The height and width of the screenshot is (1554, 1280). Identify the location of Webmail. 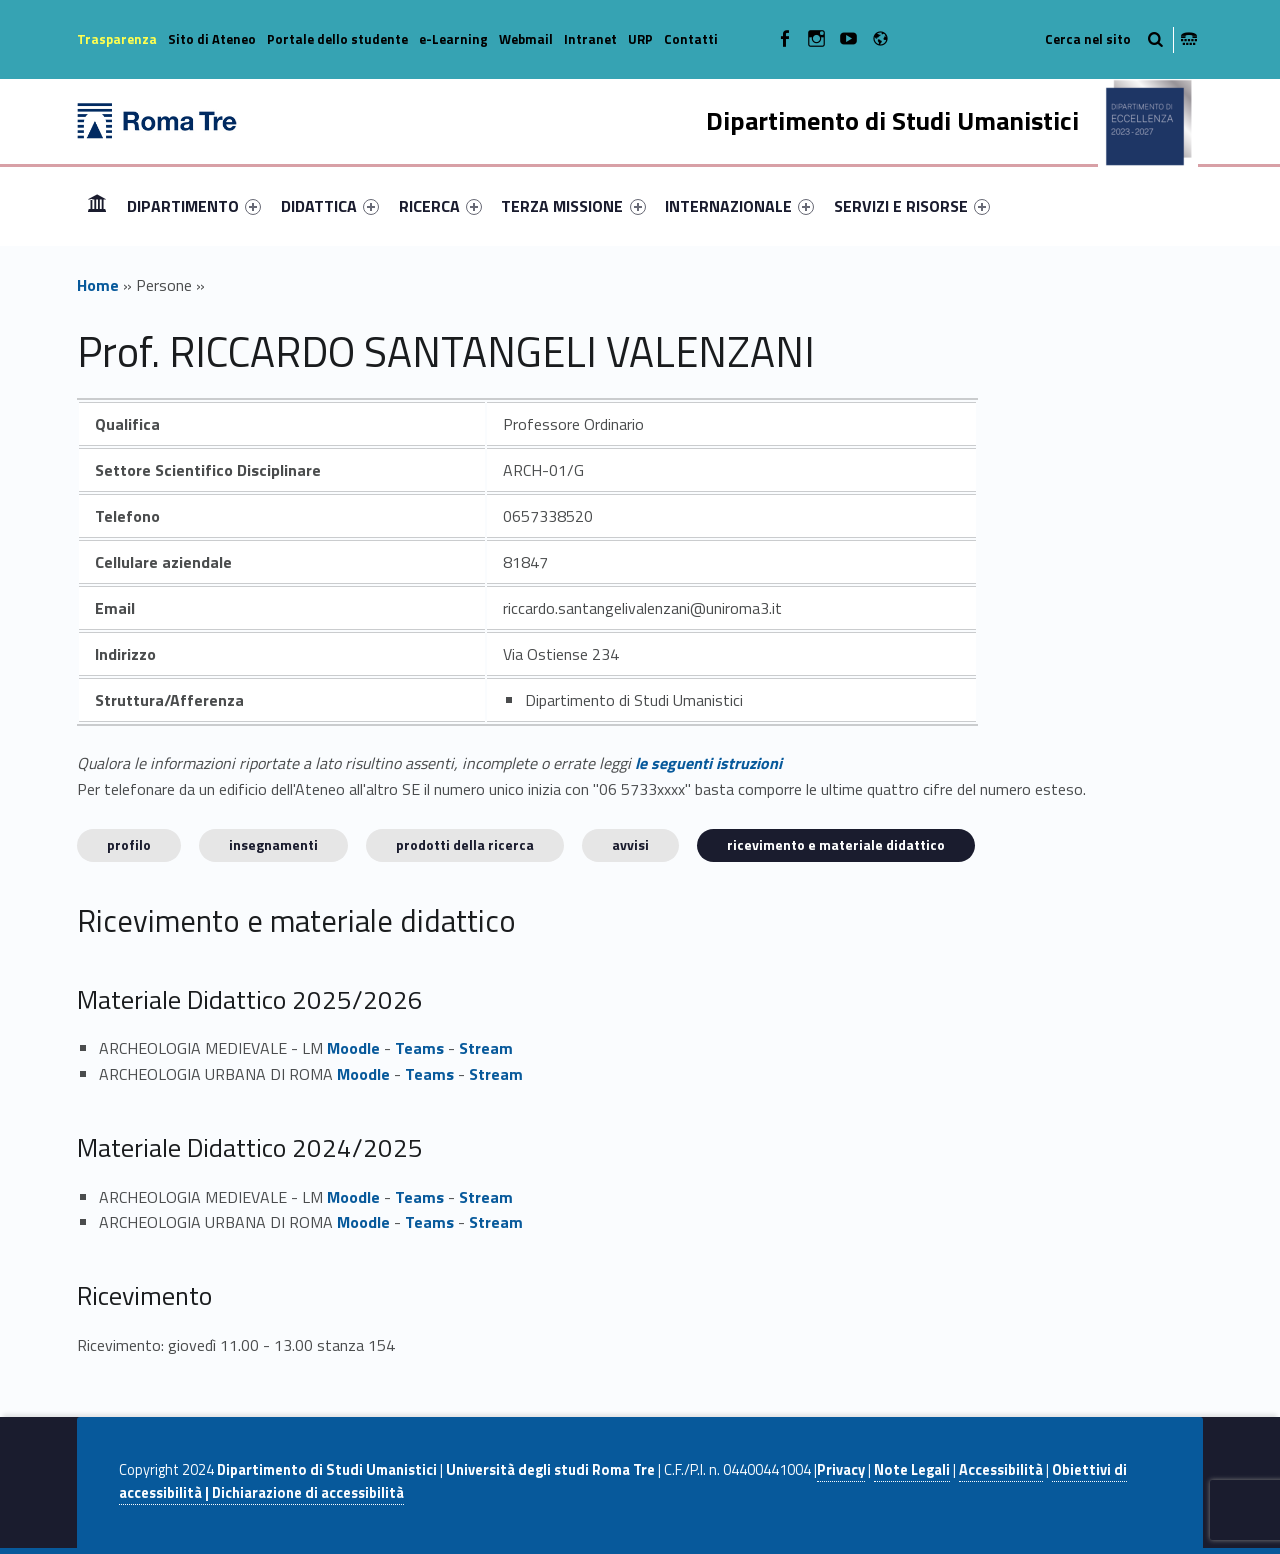
(526, 39).